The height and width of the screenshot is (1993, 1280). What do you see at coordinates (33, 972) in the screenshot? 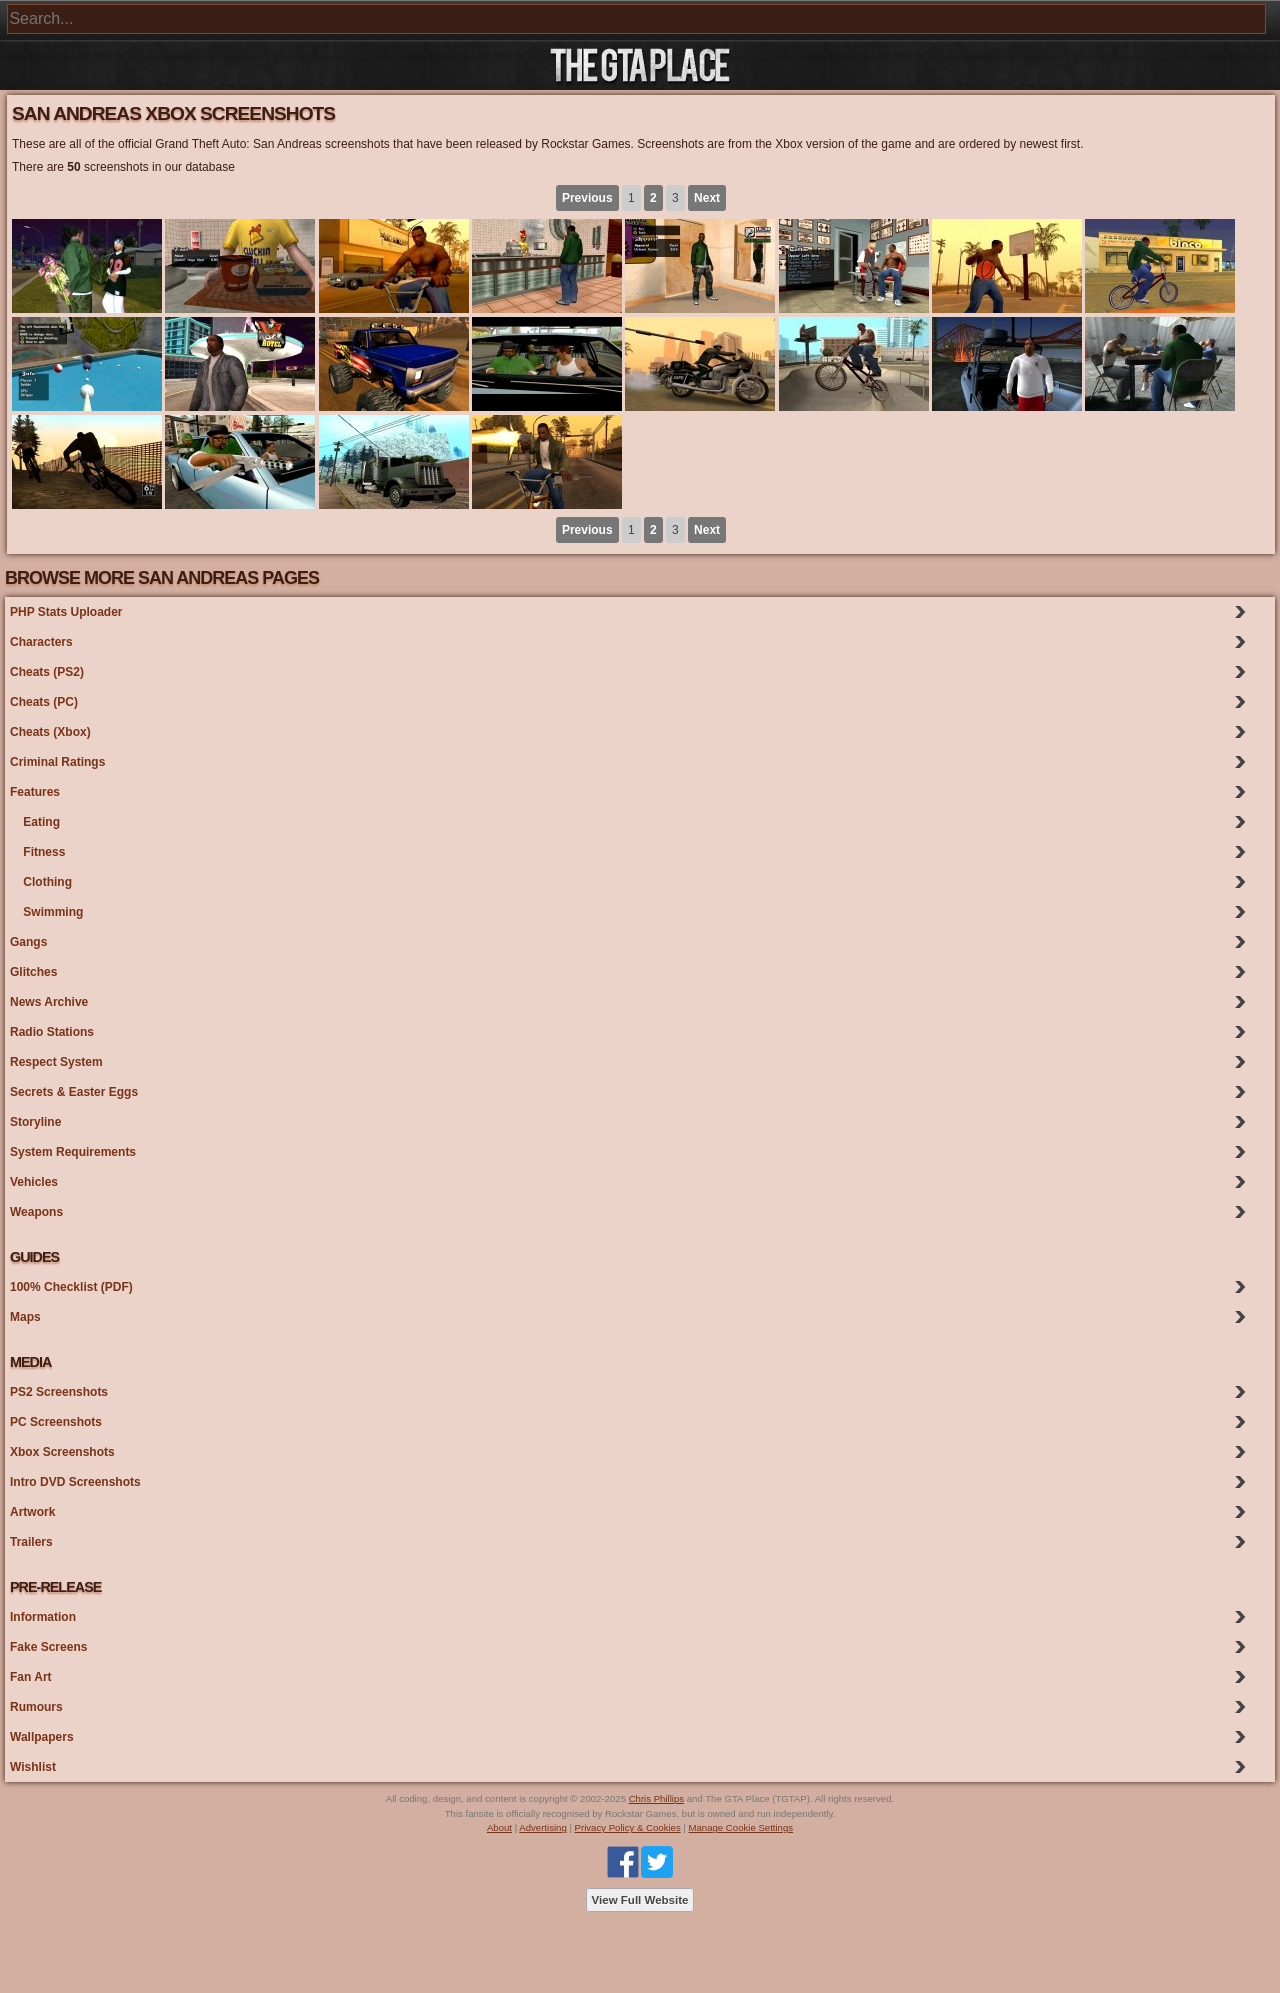
I see `Glitches` at bounding box center [33, 972].